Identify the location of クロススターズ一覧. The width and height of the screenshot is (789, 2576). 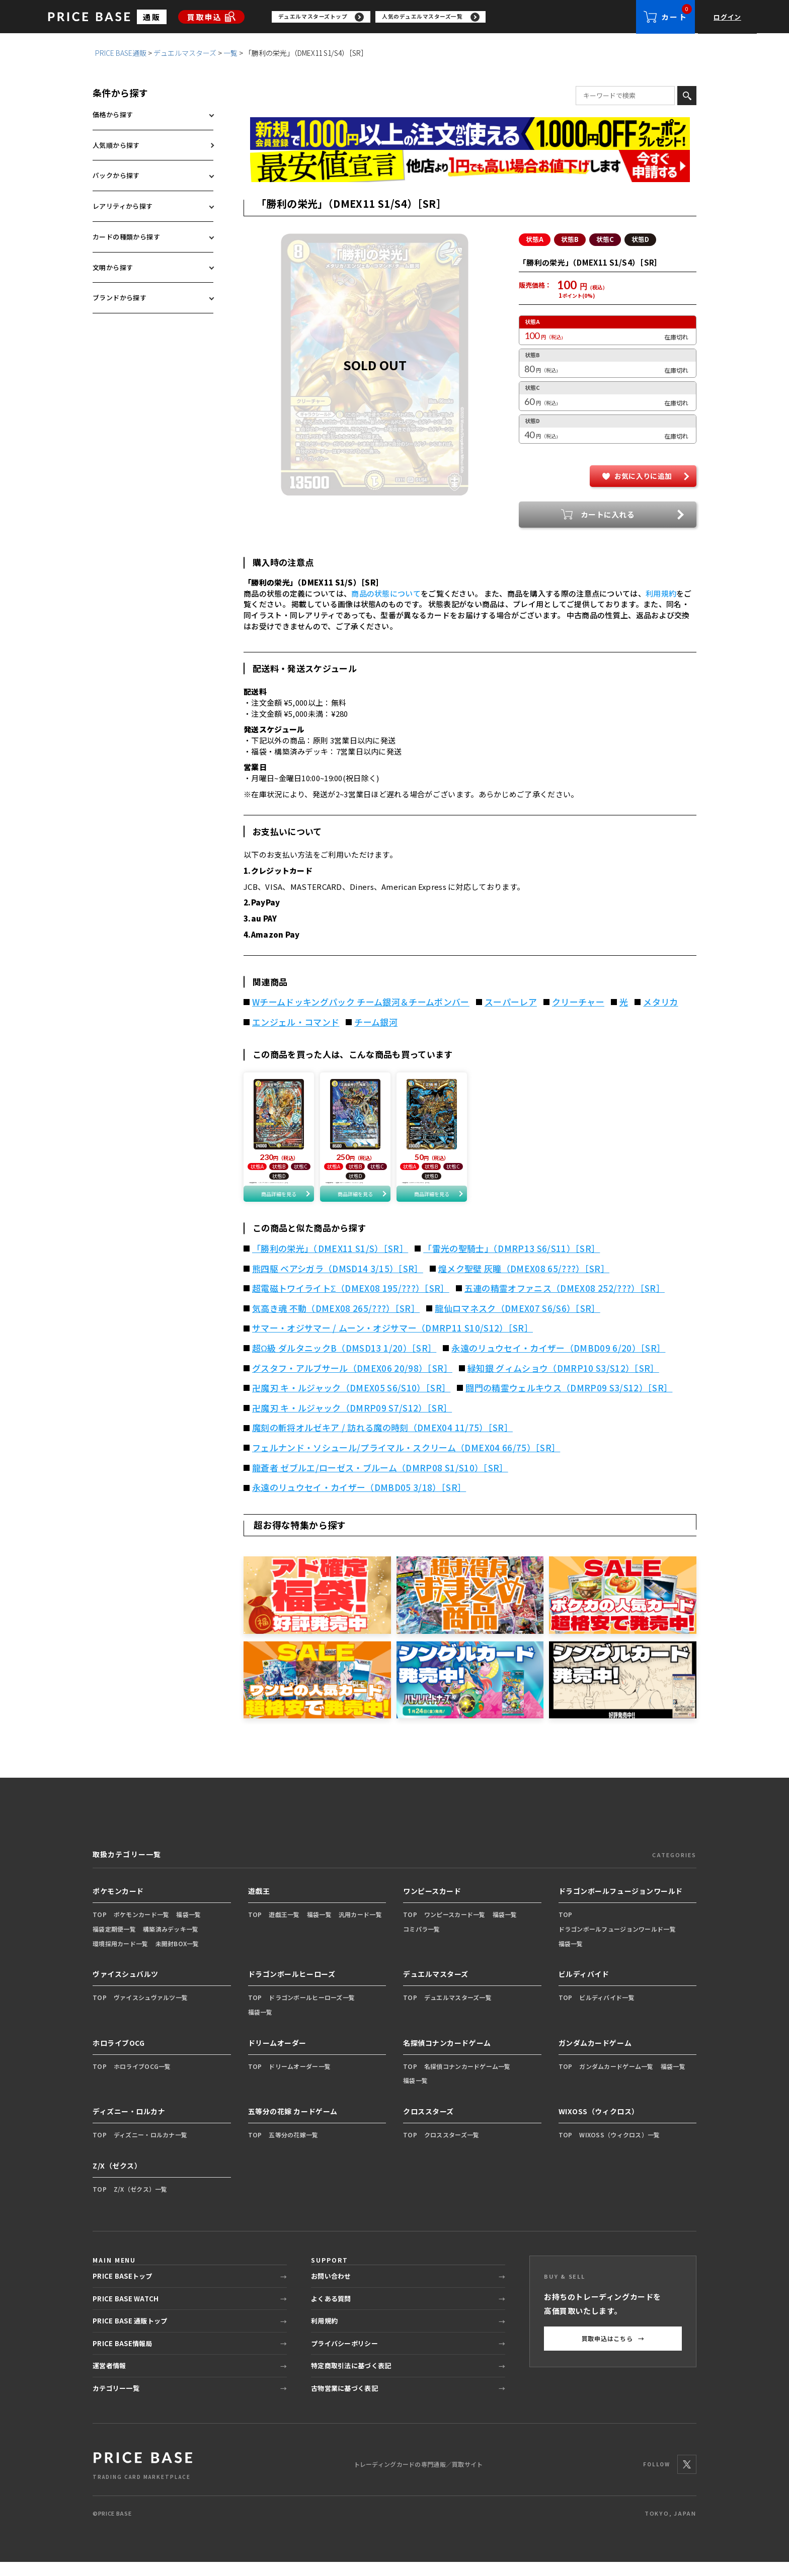
(452, 2148).